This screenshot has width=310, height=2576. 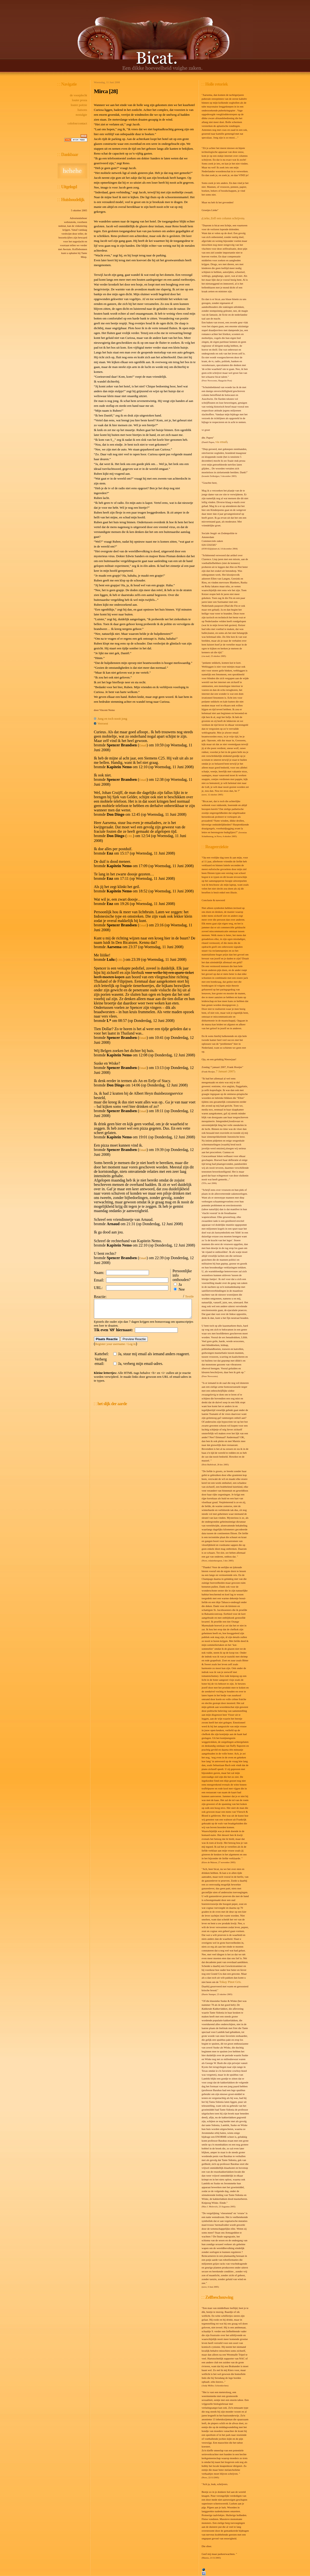 What do you see at coordinates (102, 723) in the screenshot?
I see `Verroest` at bounding box center [102, 723].